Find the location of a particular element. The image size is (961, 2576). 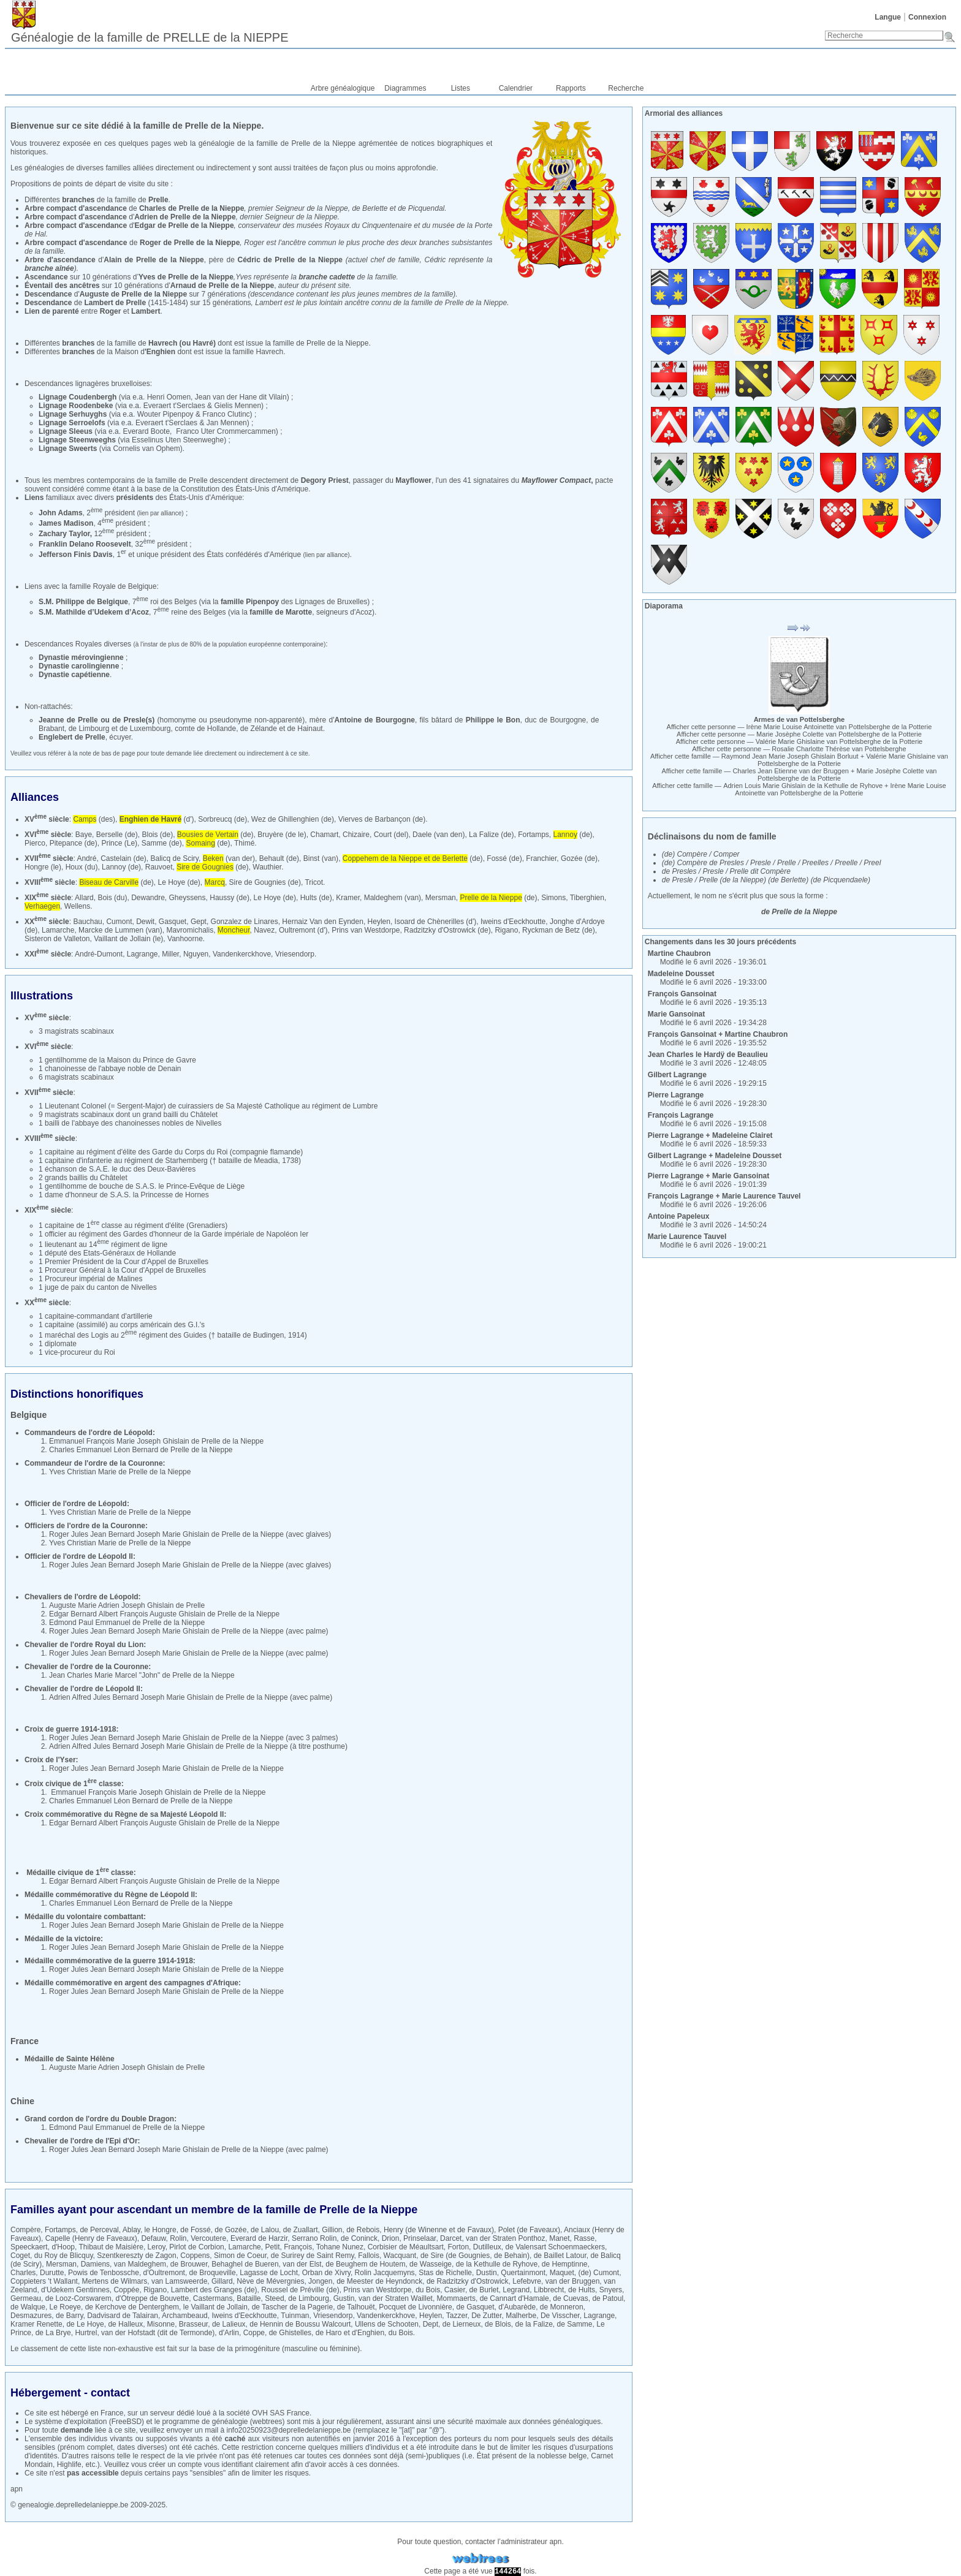

de Hemptinne is located at coordinates (565, 2264).